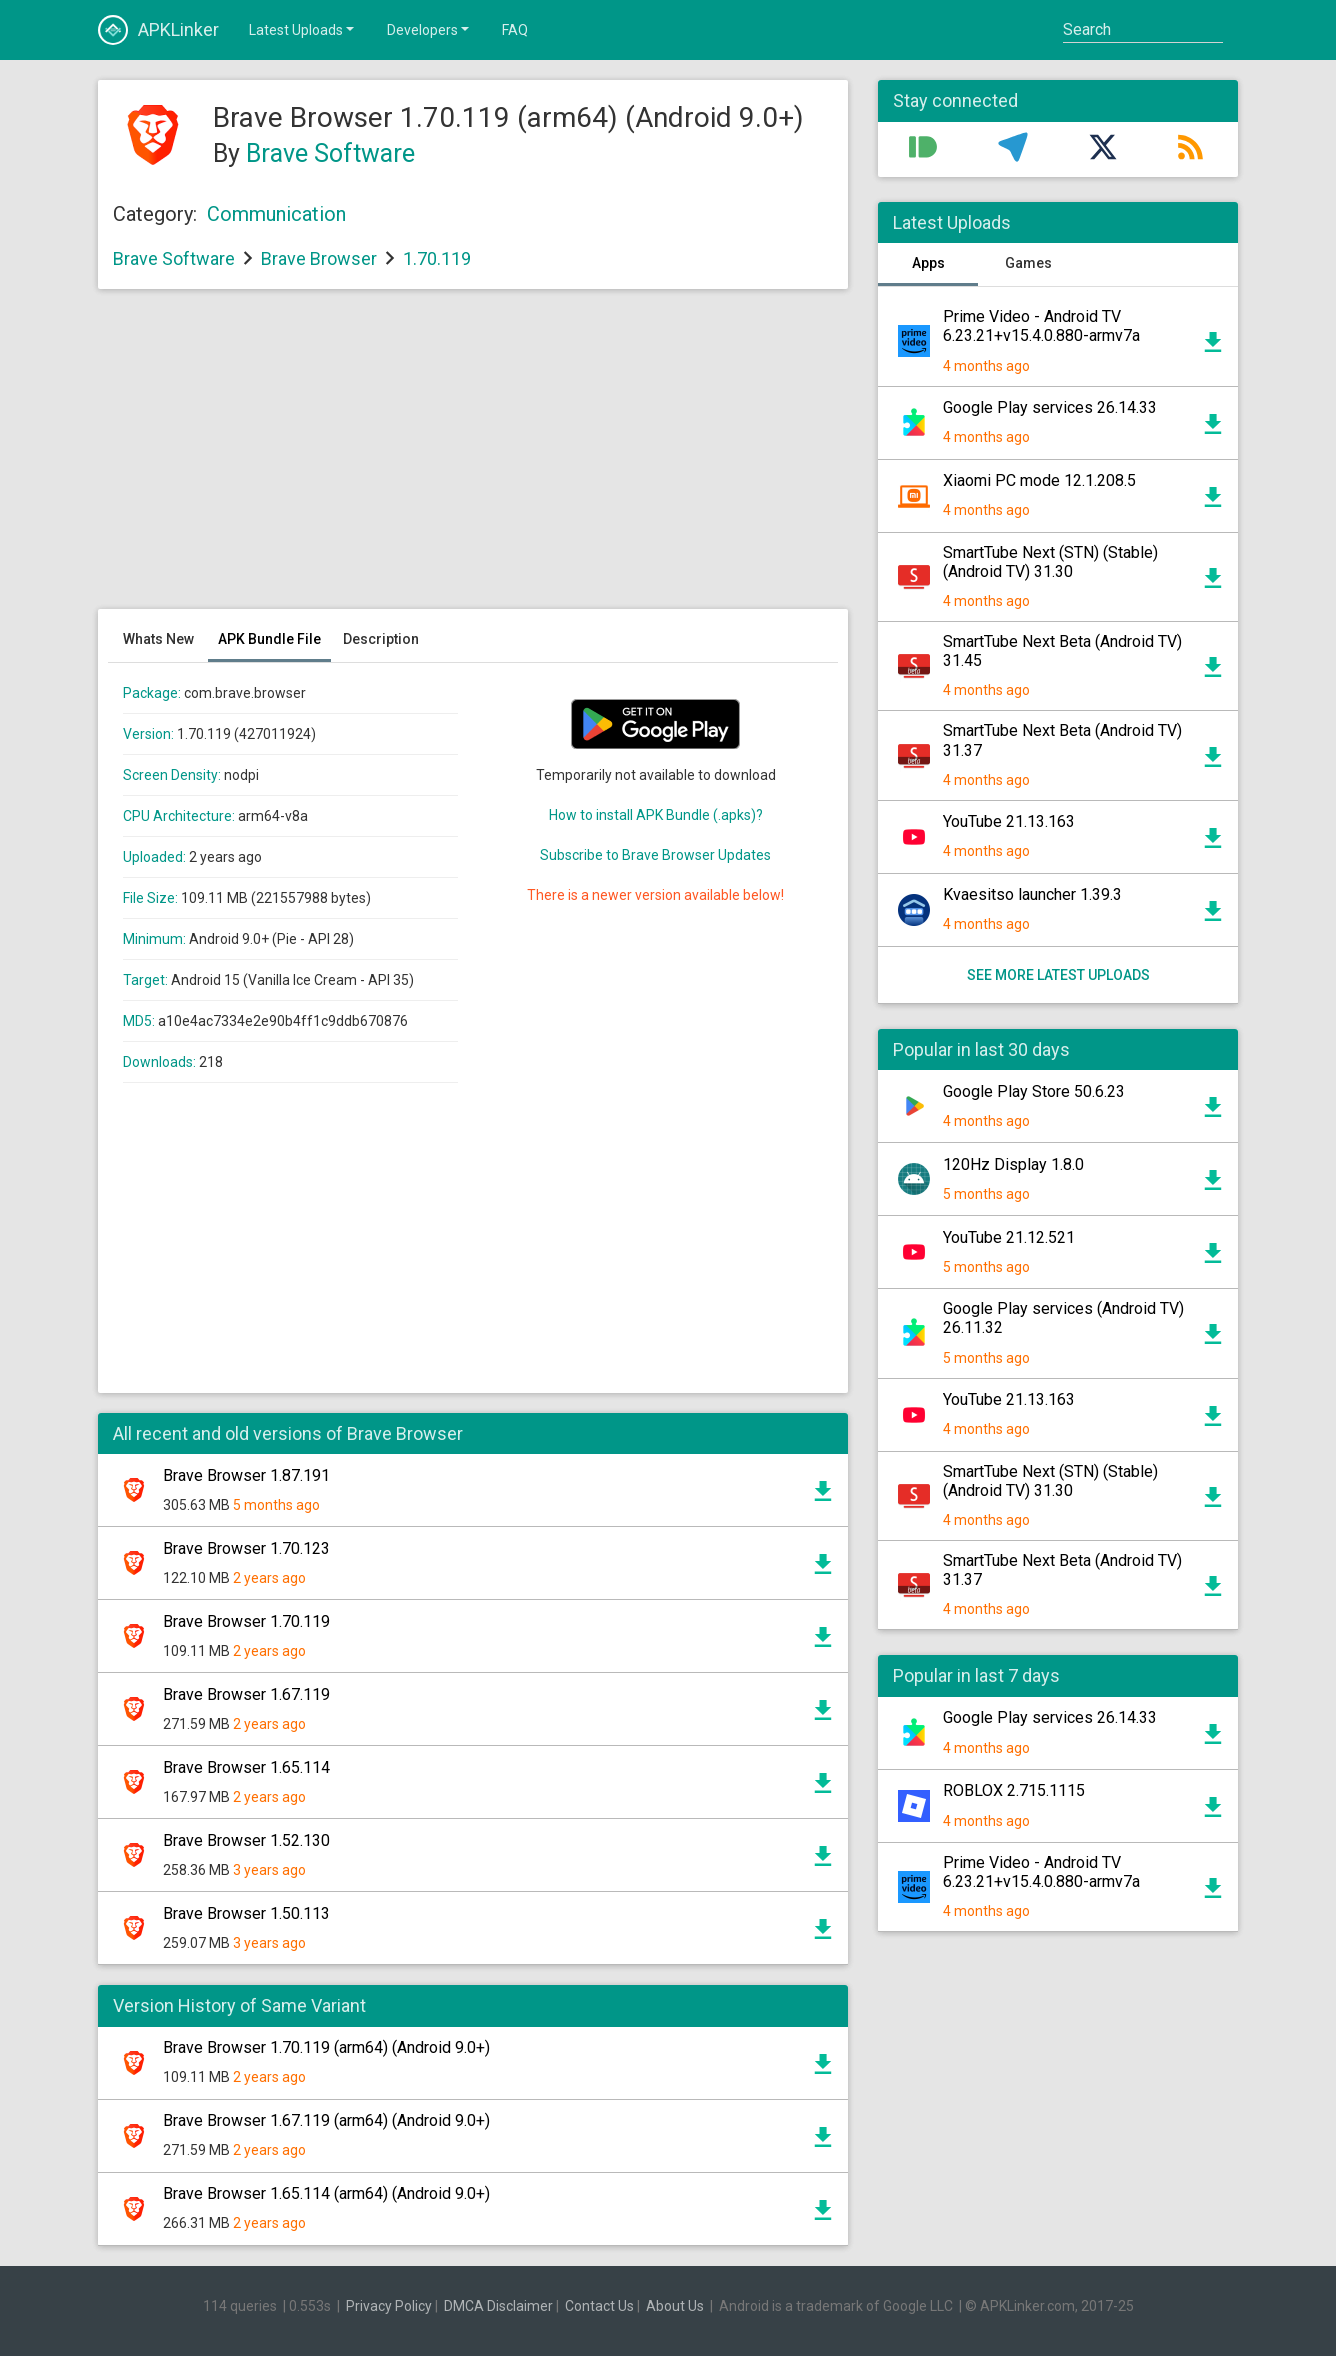  I want to click on Privacy Policy, so click(389, 2306).